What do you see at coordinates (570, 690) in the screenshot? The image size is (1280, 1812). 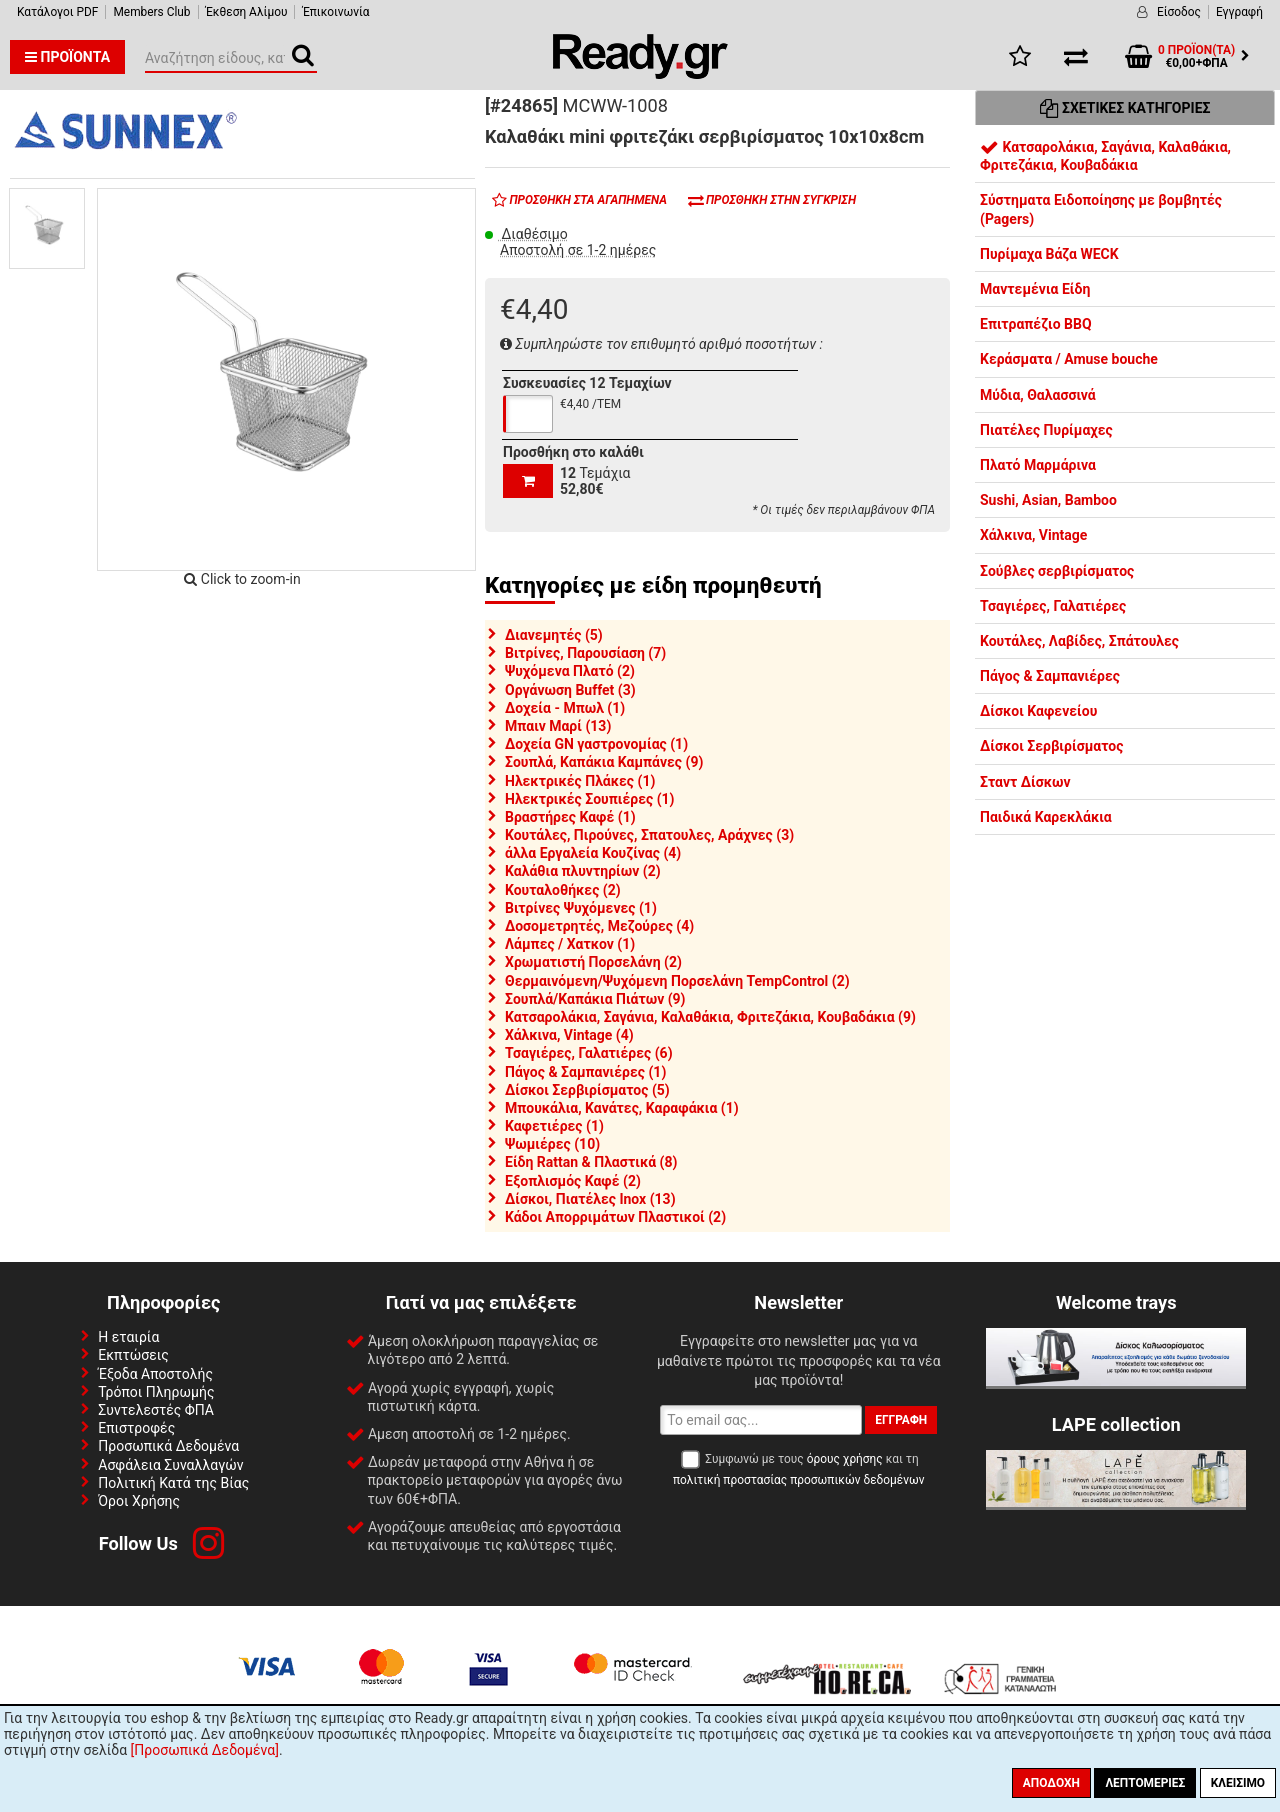 I see `Οργάνωση Buffet (3)` at bounding box center [570, 690].